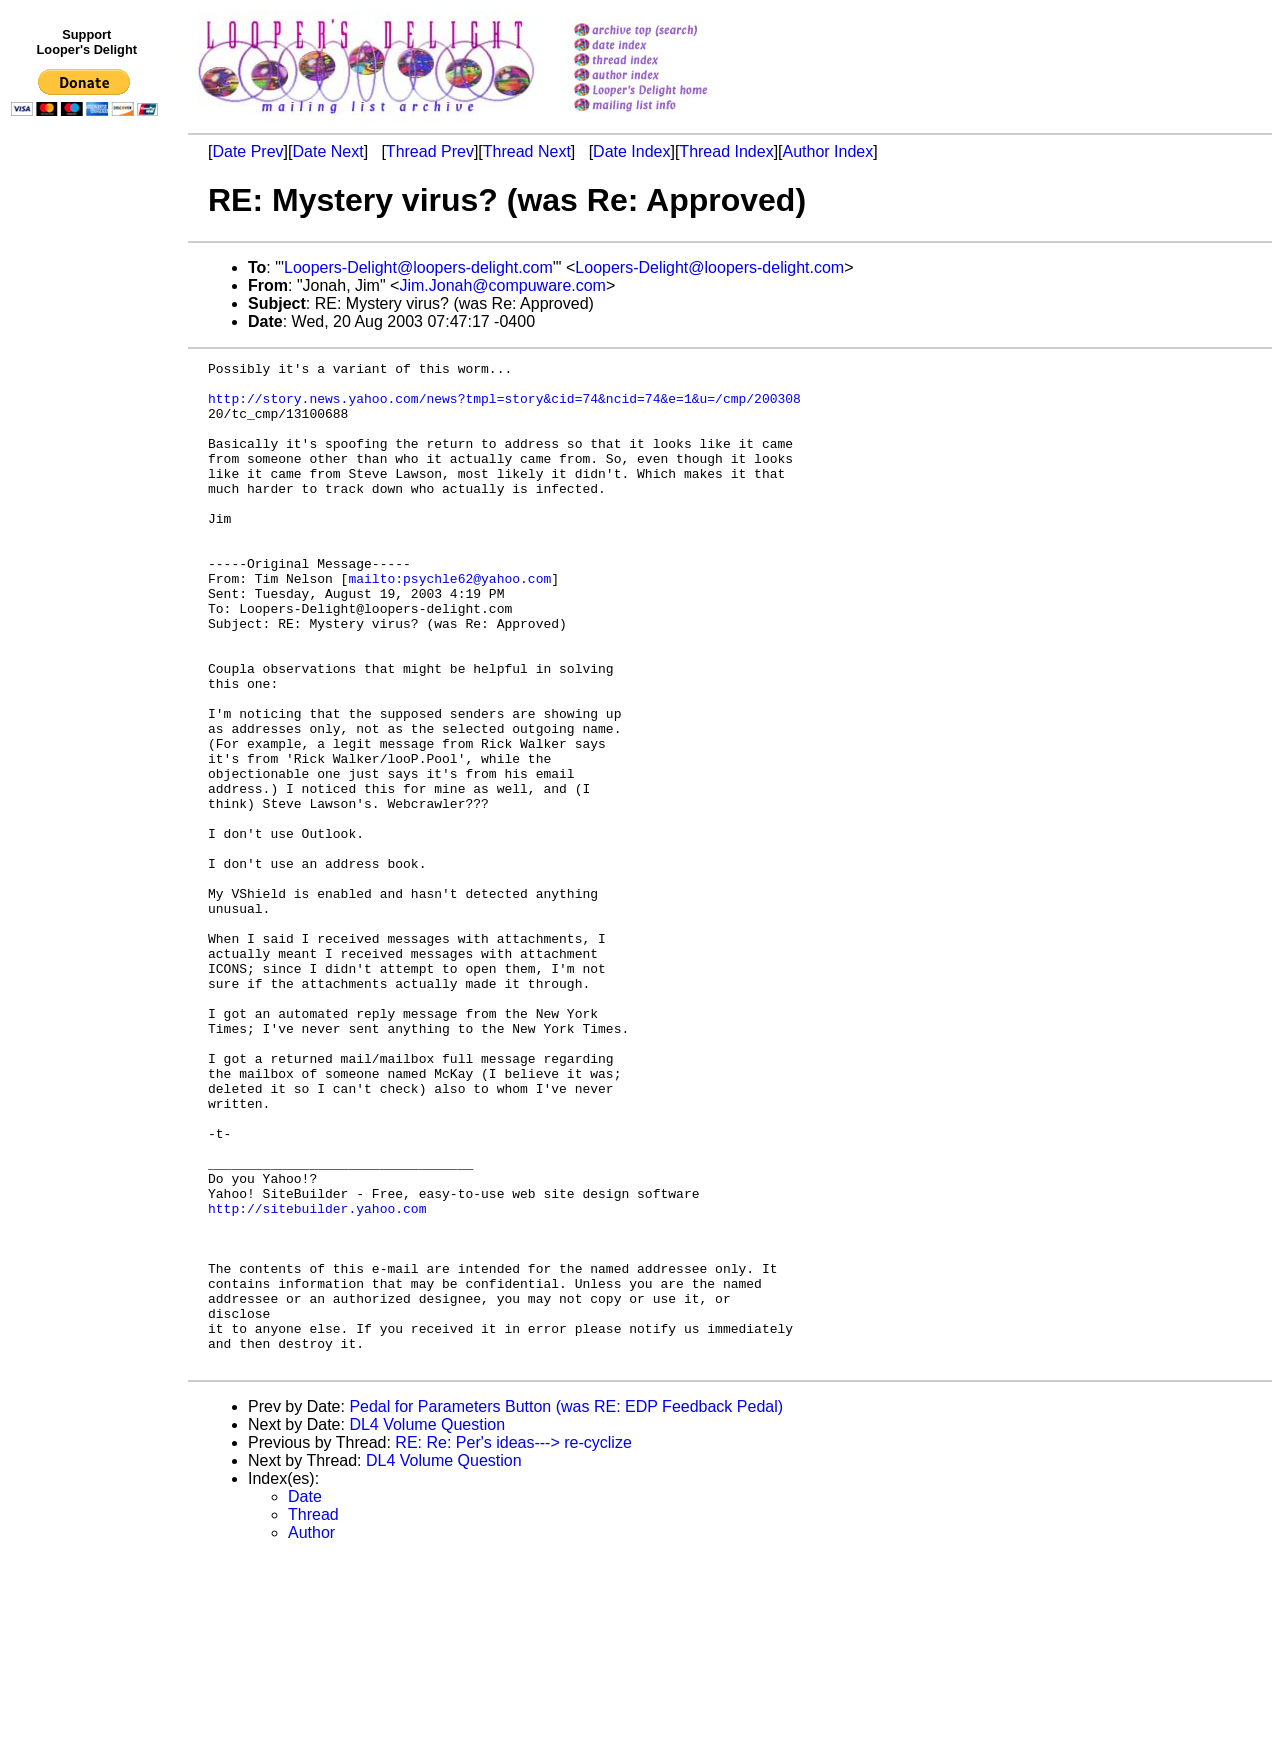 This screenshot has width=1280, height=1759. Describe the element at coordinates (247, 151) in the screenshot. I see `Date Prev` at that location.